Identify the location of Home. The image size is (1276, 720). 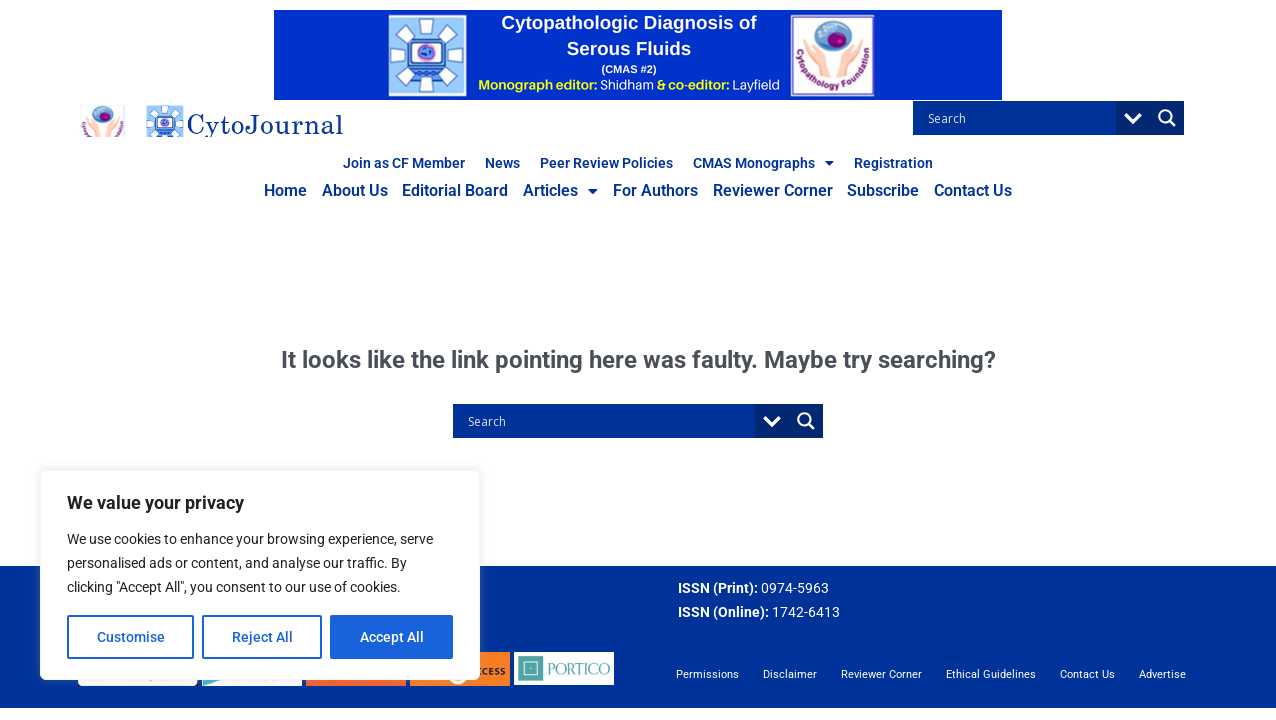
(295, 192).